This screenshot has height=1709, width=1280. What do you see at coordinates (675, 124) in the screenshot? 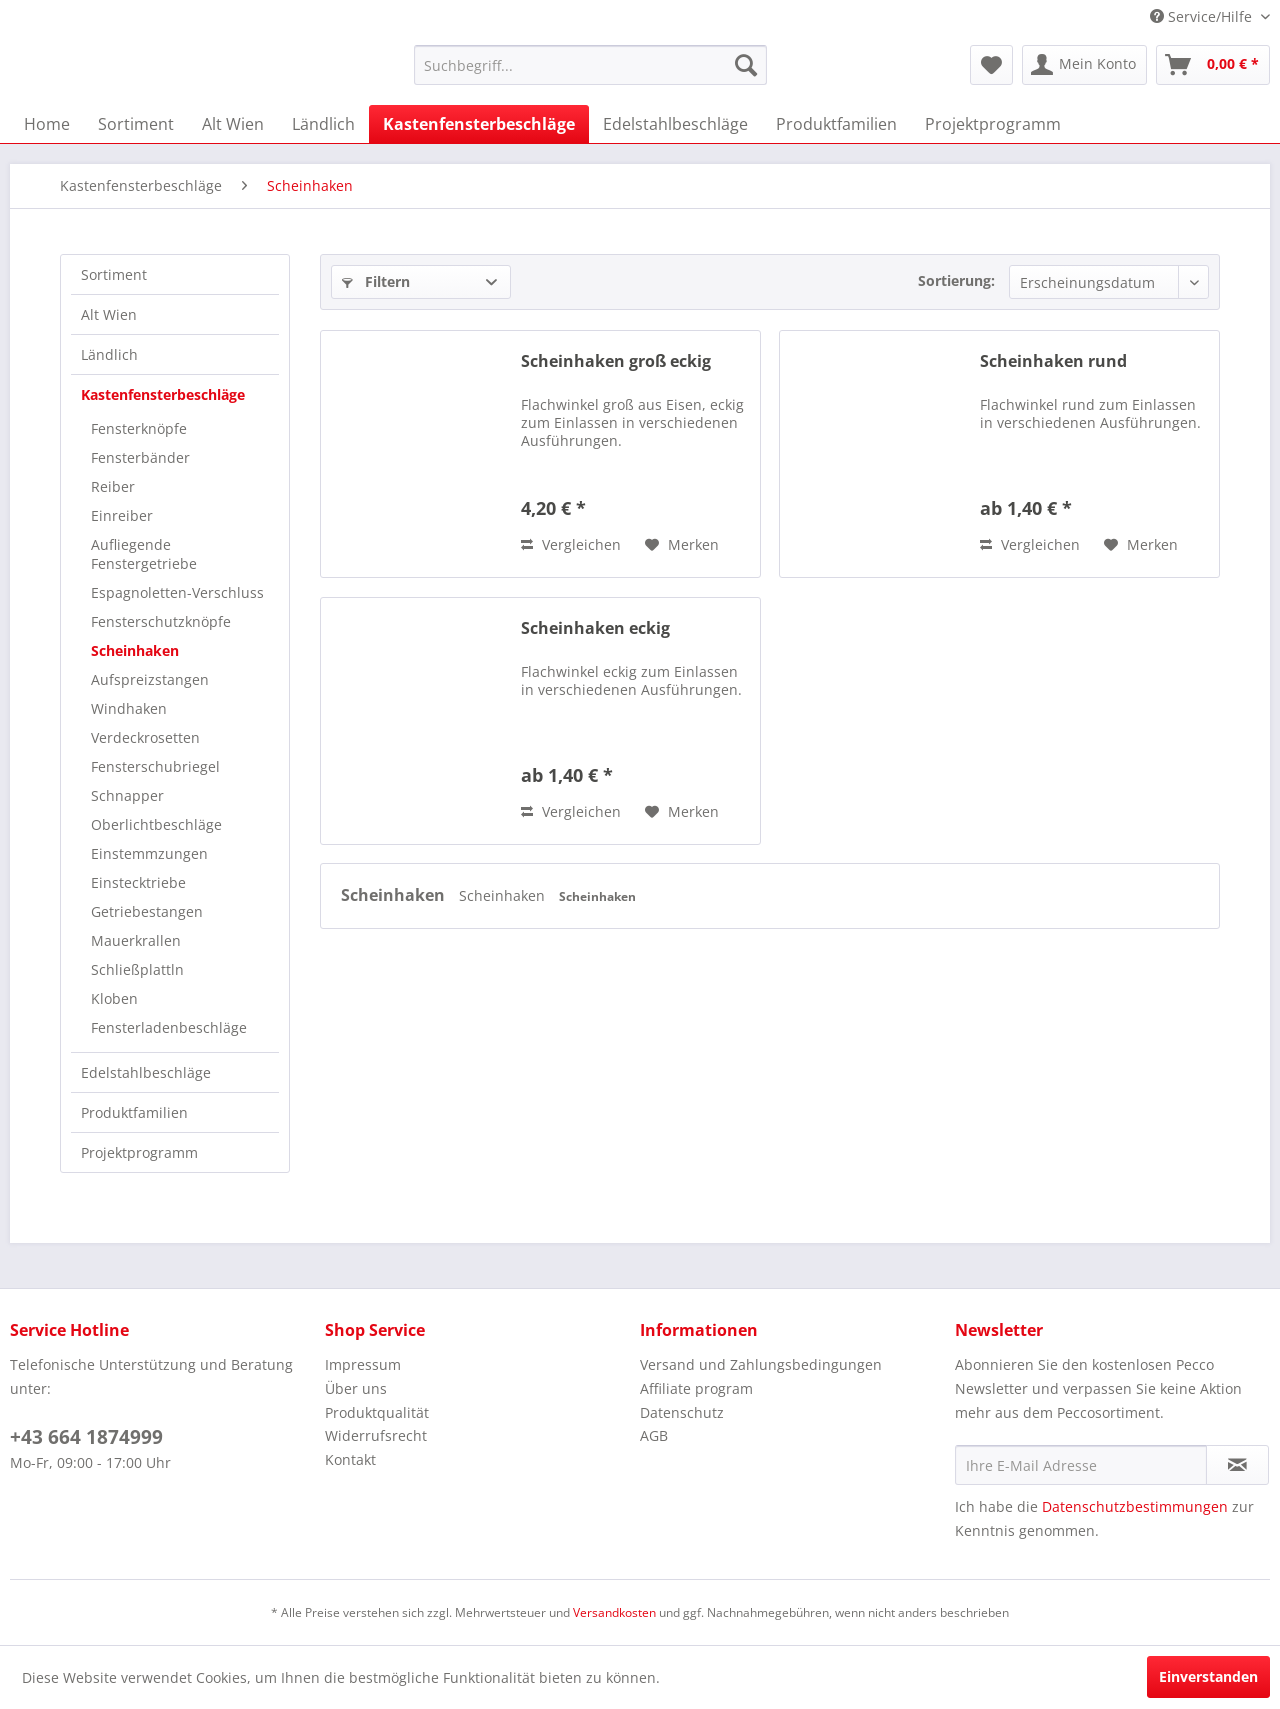
I see `[Edelstahlbeschläge]` at bounding box center [675, 124].